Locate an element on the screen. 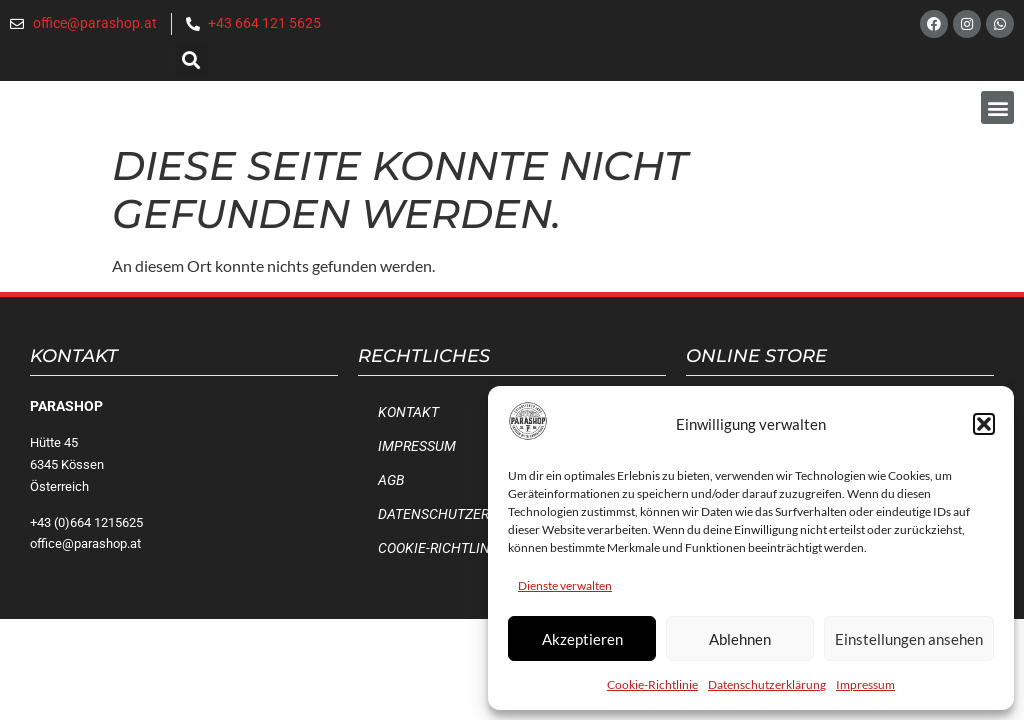  [button] is located at coordinates (984, 424).